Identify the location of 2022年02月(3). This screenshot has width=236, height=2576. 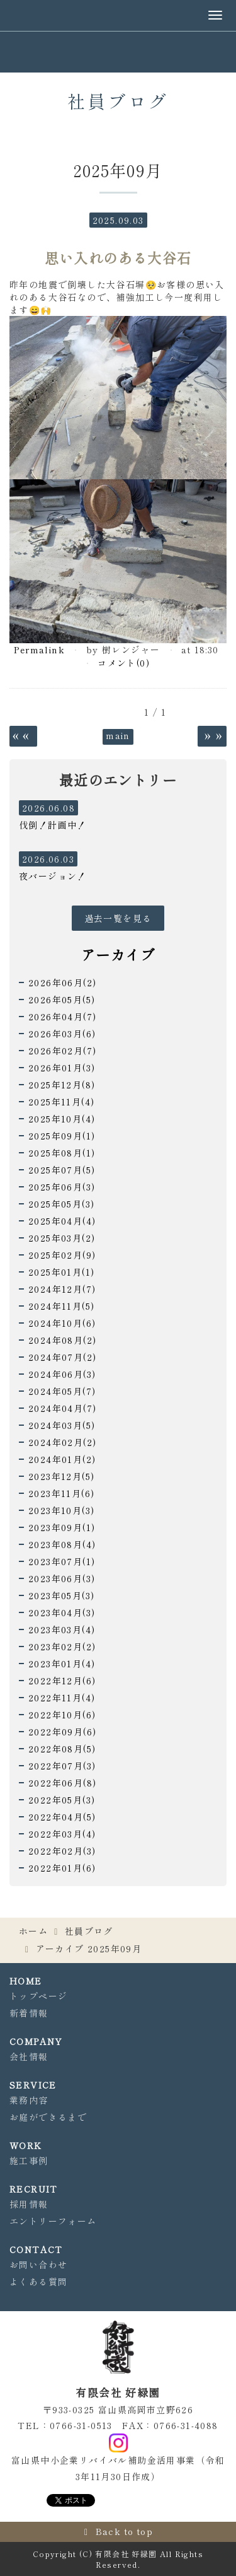
(62, 1851).